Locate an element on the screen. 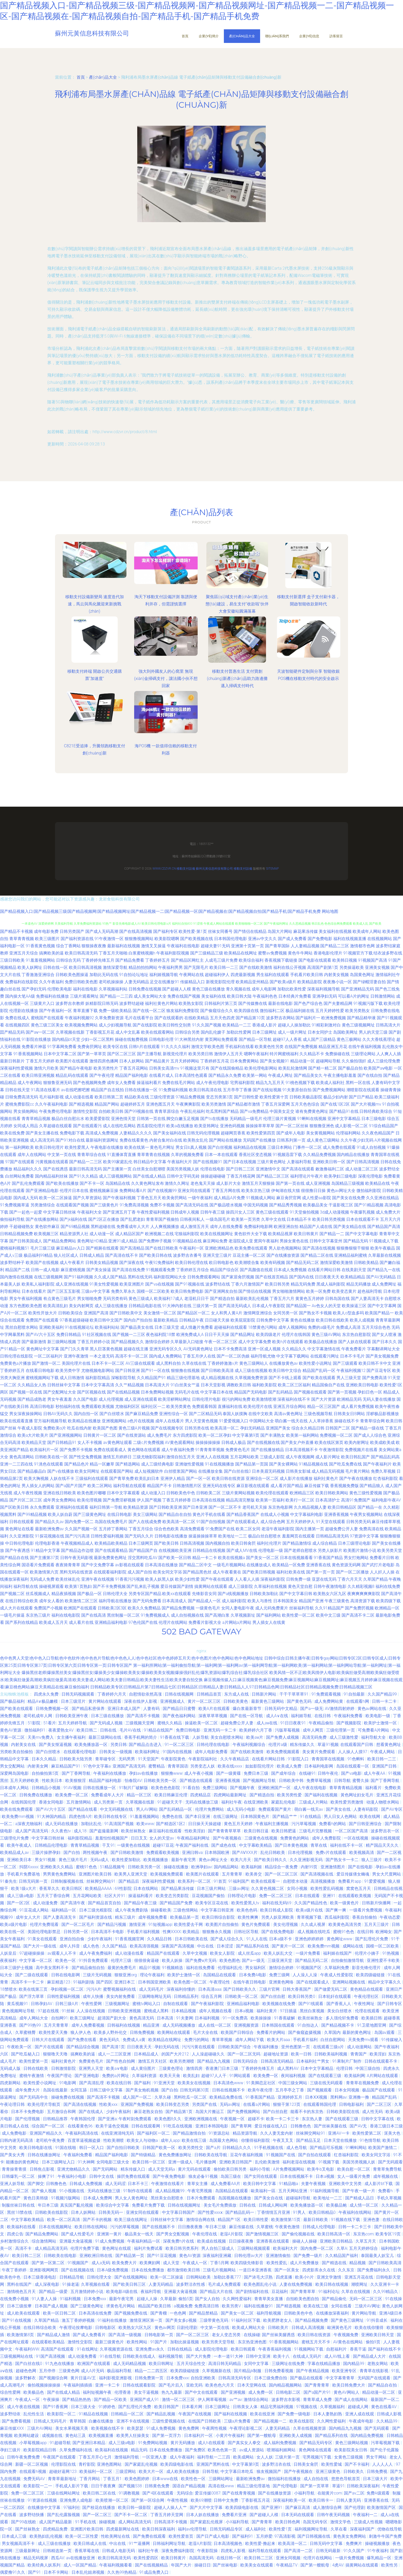  成人中文乱幕 is located at coordinates (127, 1032).